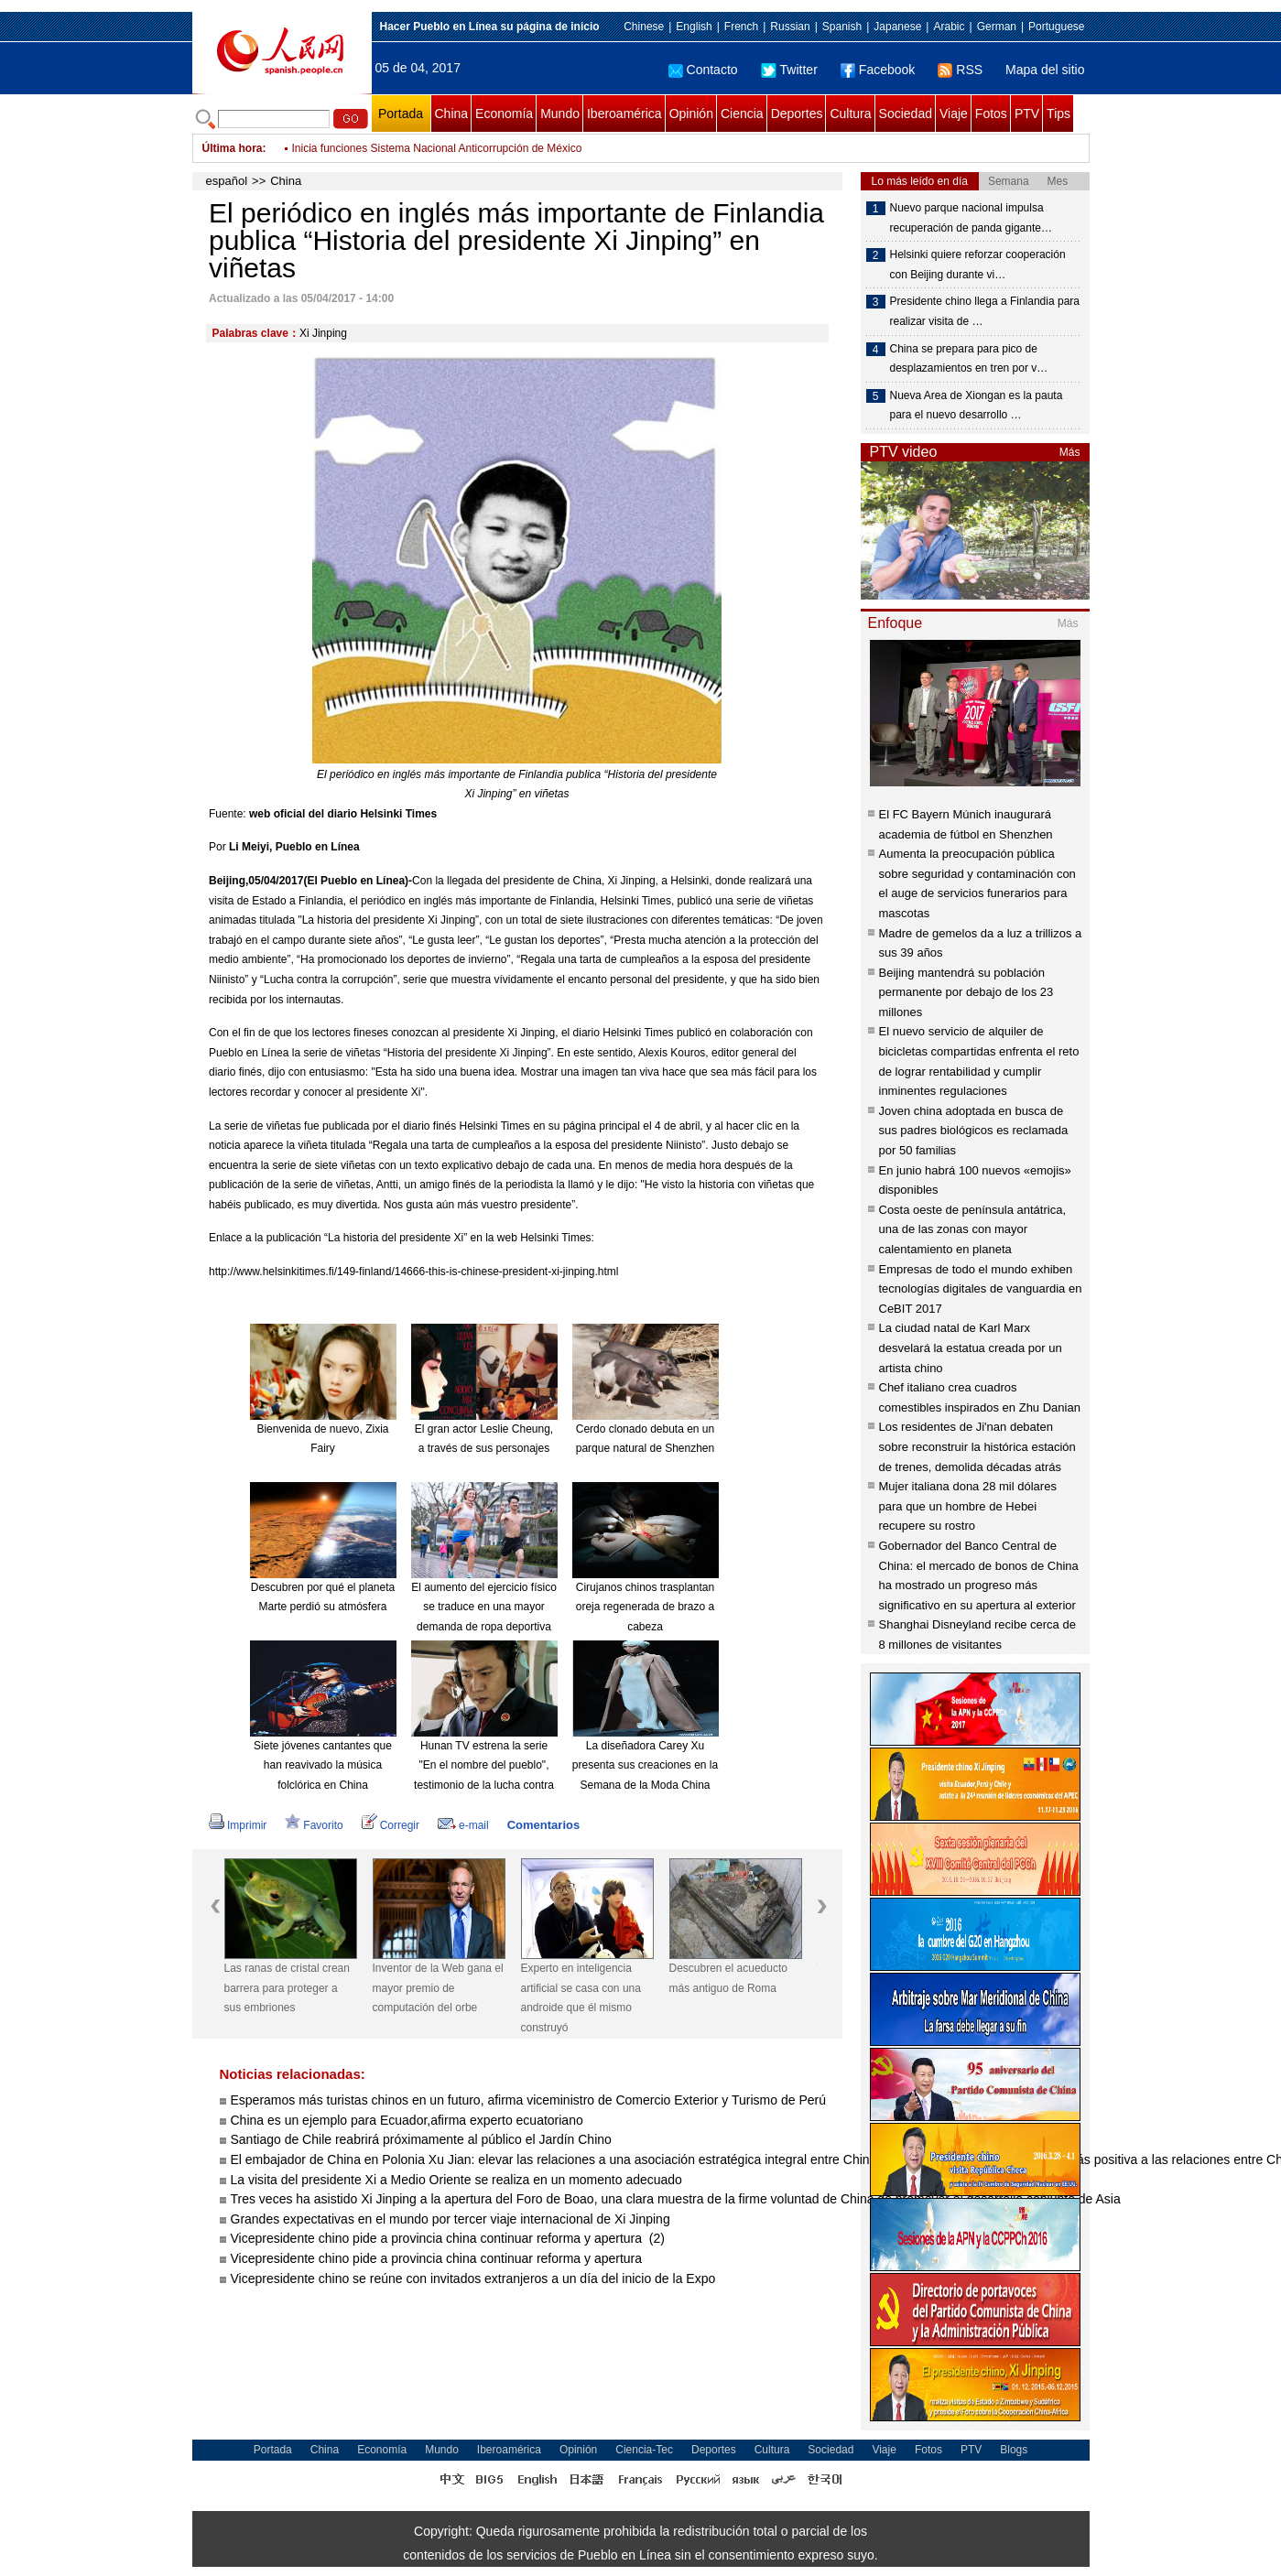 The image size is (1281, 2576). I want to click on Blogs, so click(1013, 2449).